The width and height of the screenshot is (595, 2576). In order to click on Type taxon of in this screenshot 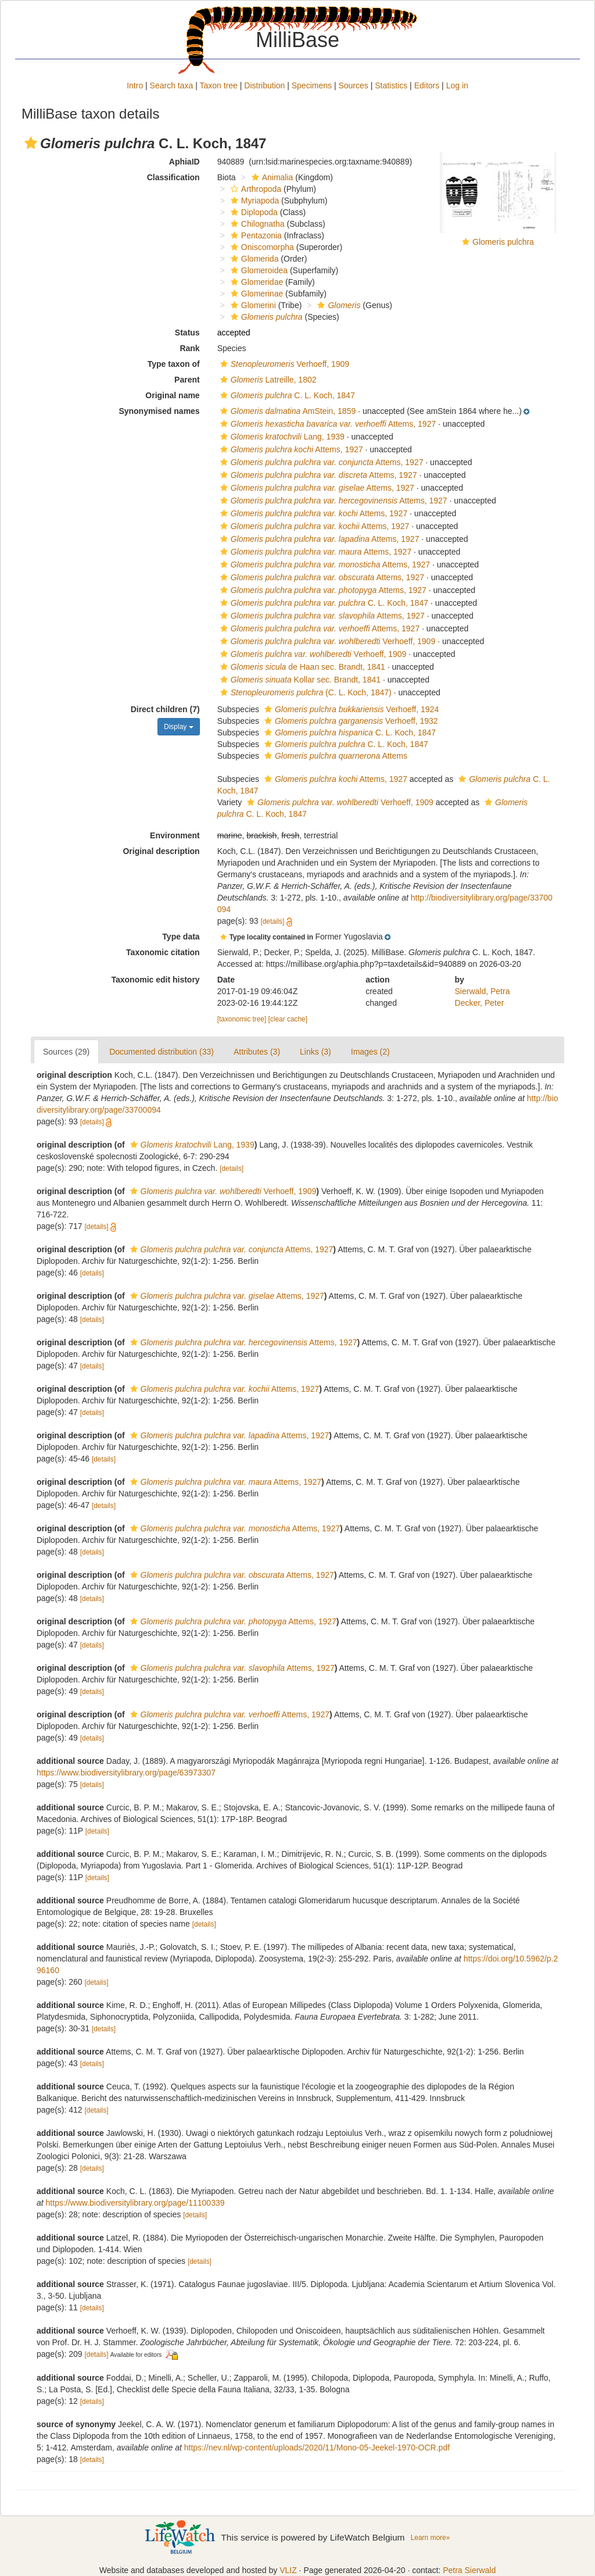, I will do `click(174, 364)`.